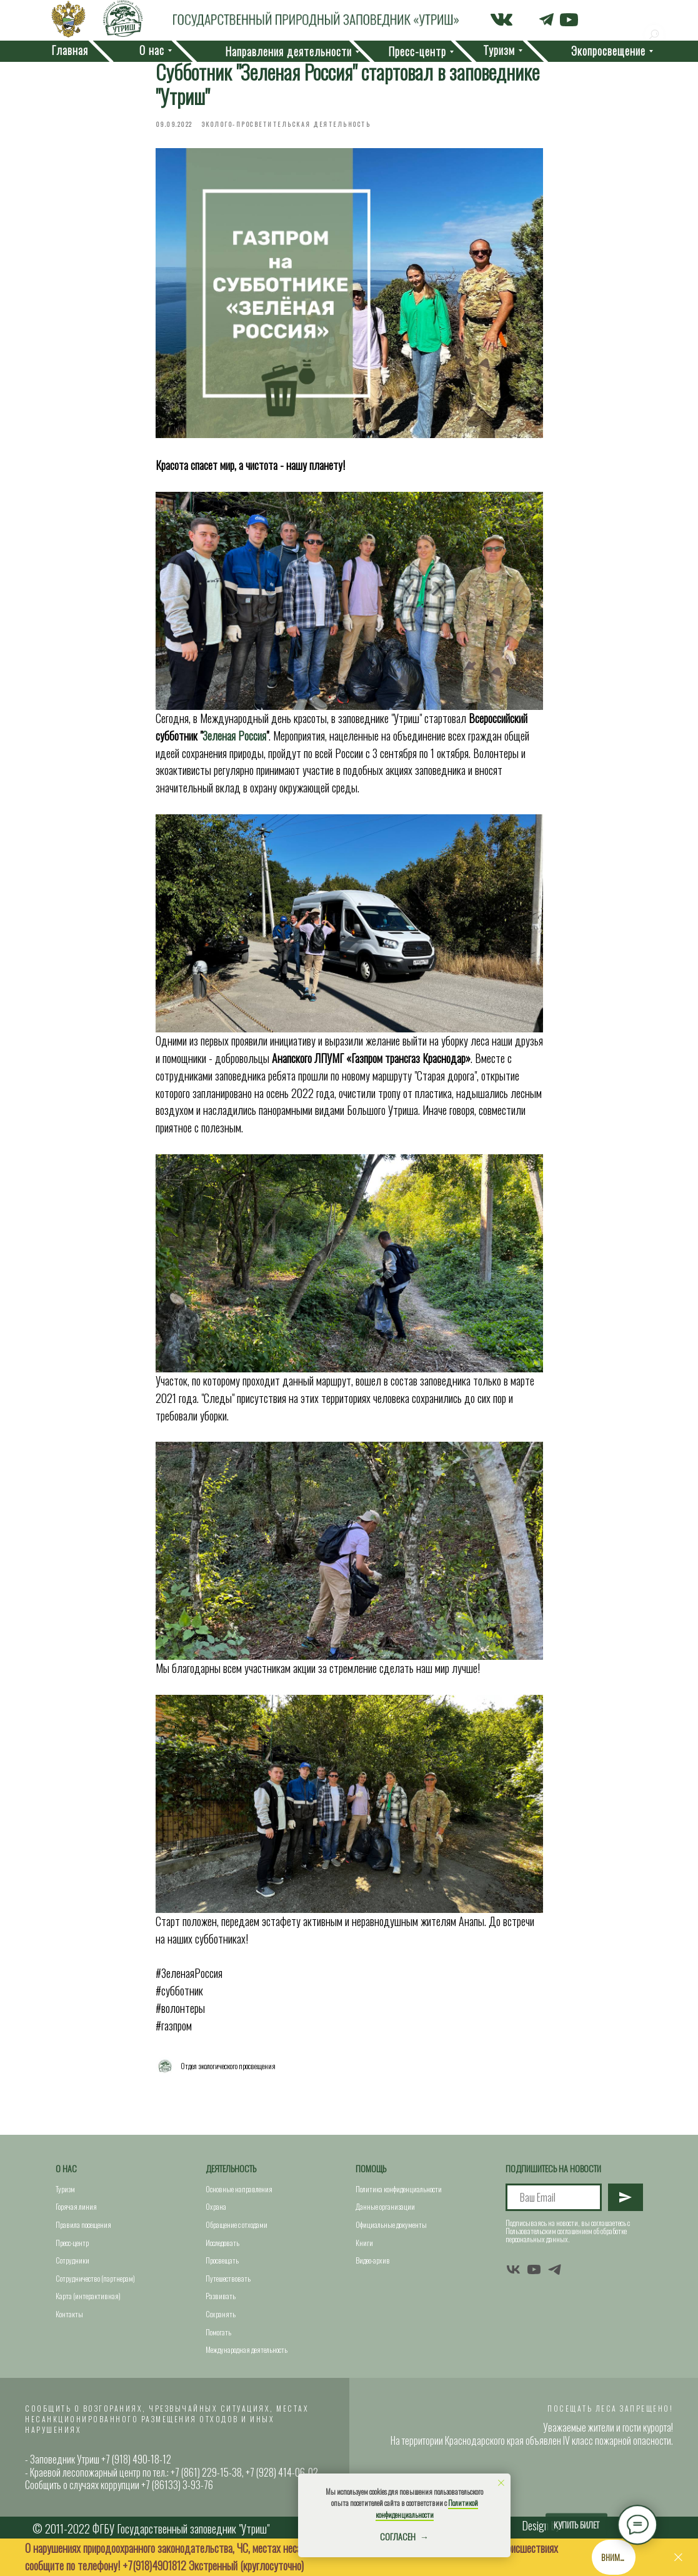 The height and width of the screenshot is (2576, 698). What do you see at coordinates (88, 2295) in the screenshot?
I see `Карта (интерактивная)` at bounding box center [88, 2295].